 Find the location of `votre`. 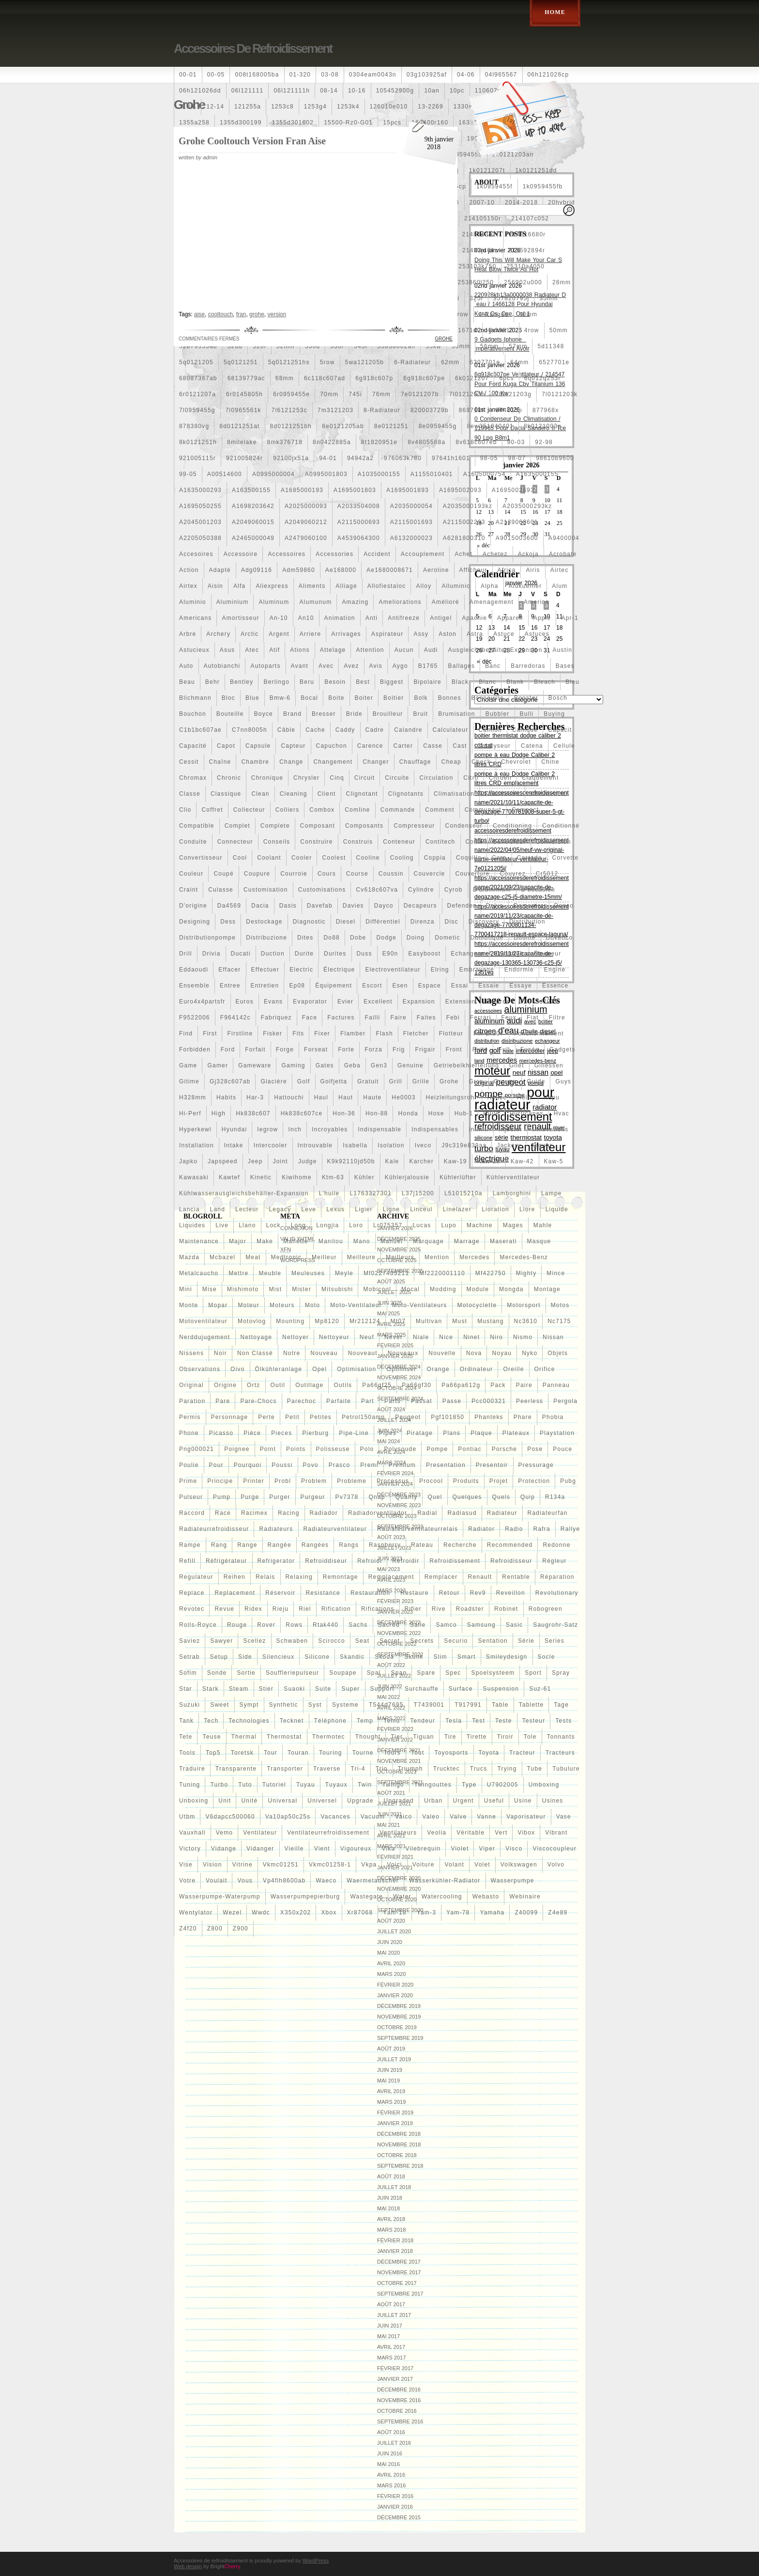

votre is located at coordinates (187, 1880).